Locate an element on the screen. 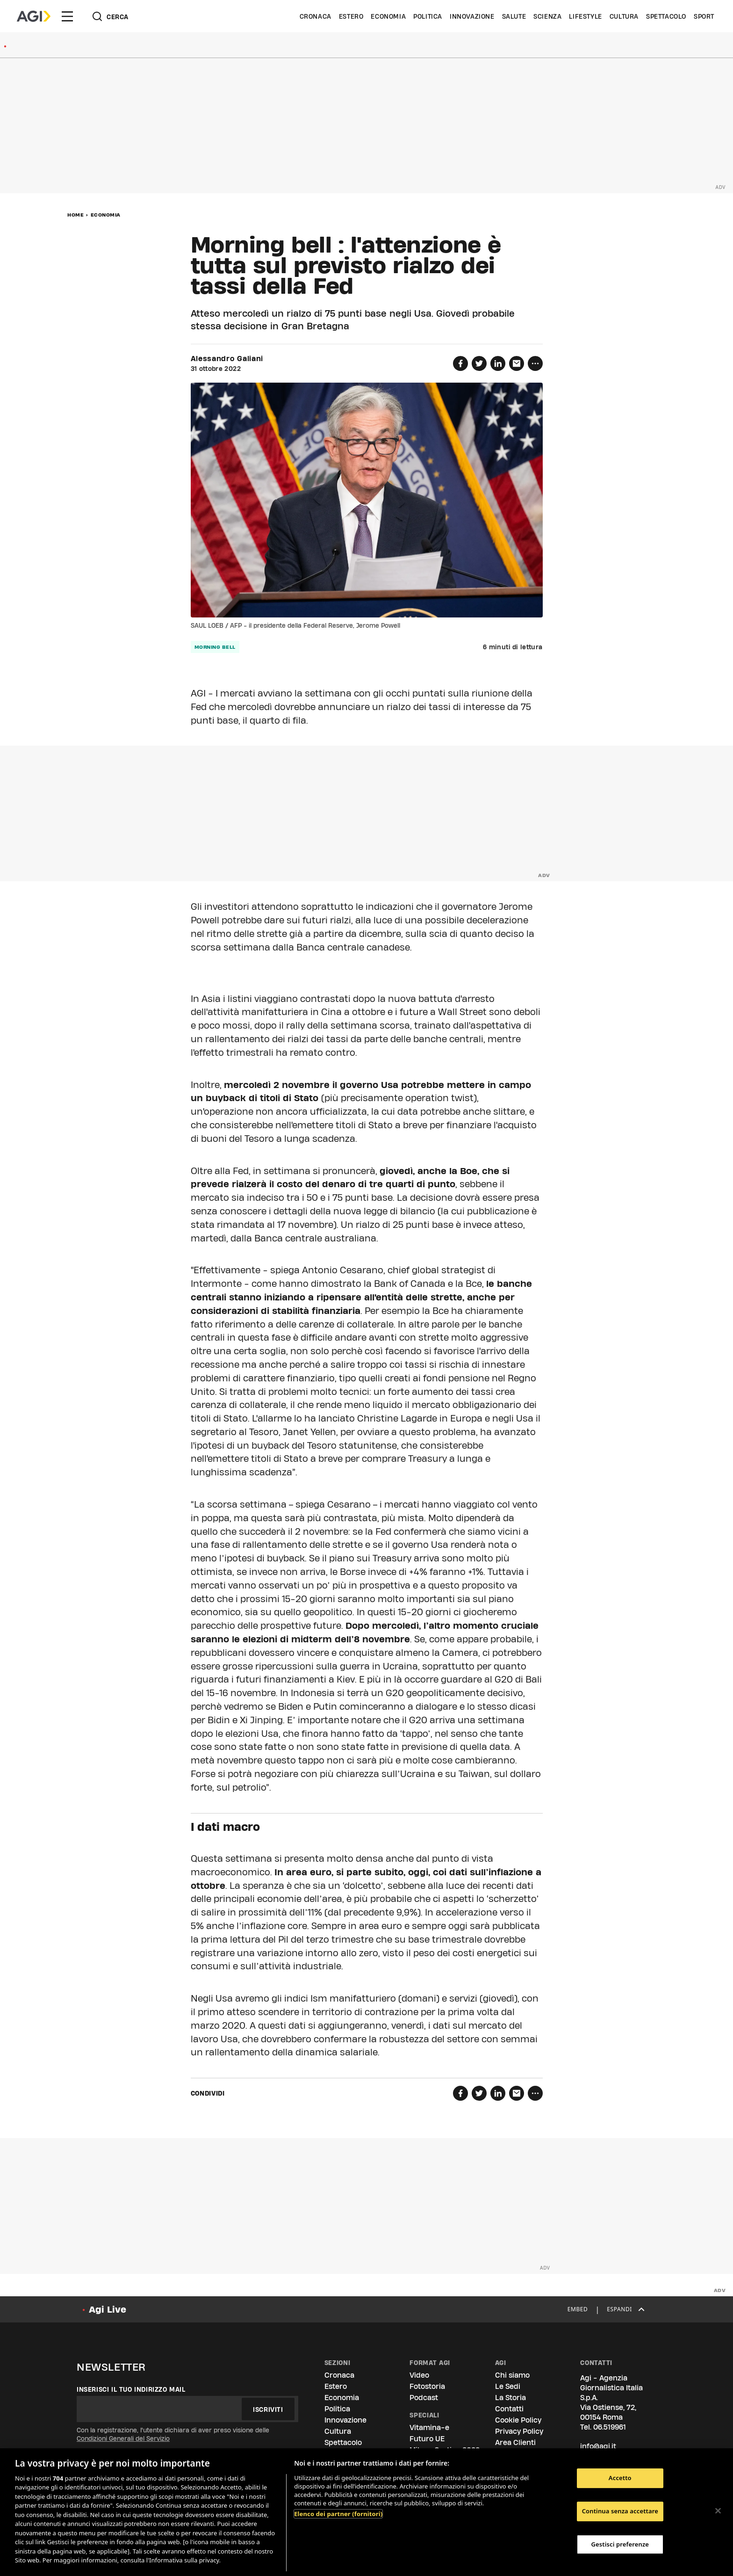 The image size is (733, 2576). Home is located at coordinates (75, 214).